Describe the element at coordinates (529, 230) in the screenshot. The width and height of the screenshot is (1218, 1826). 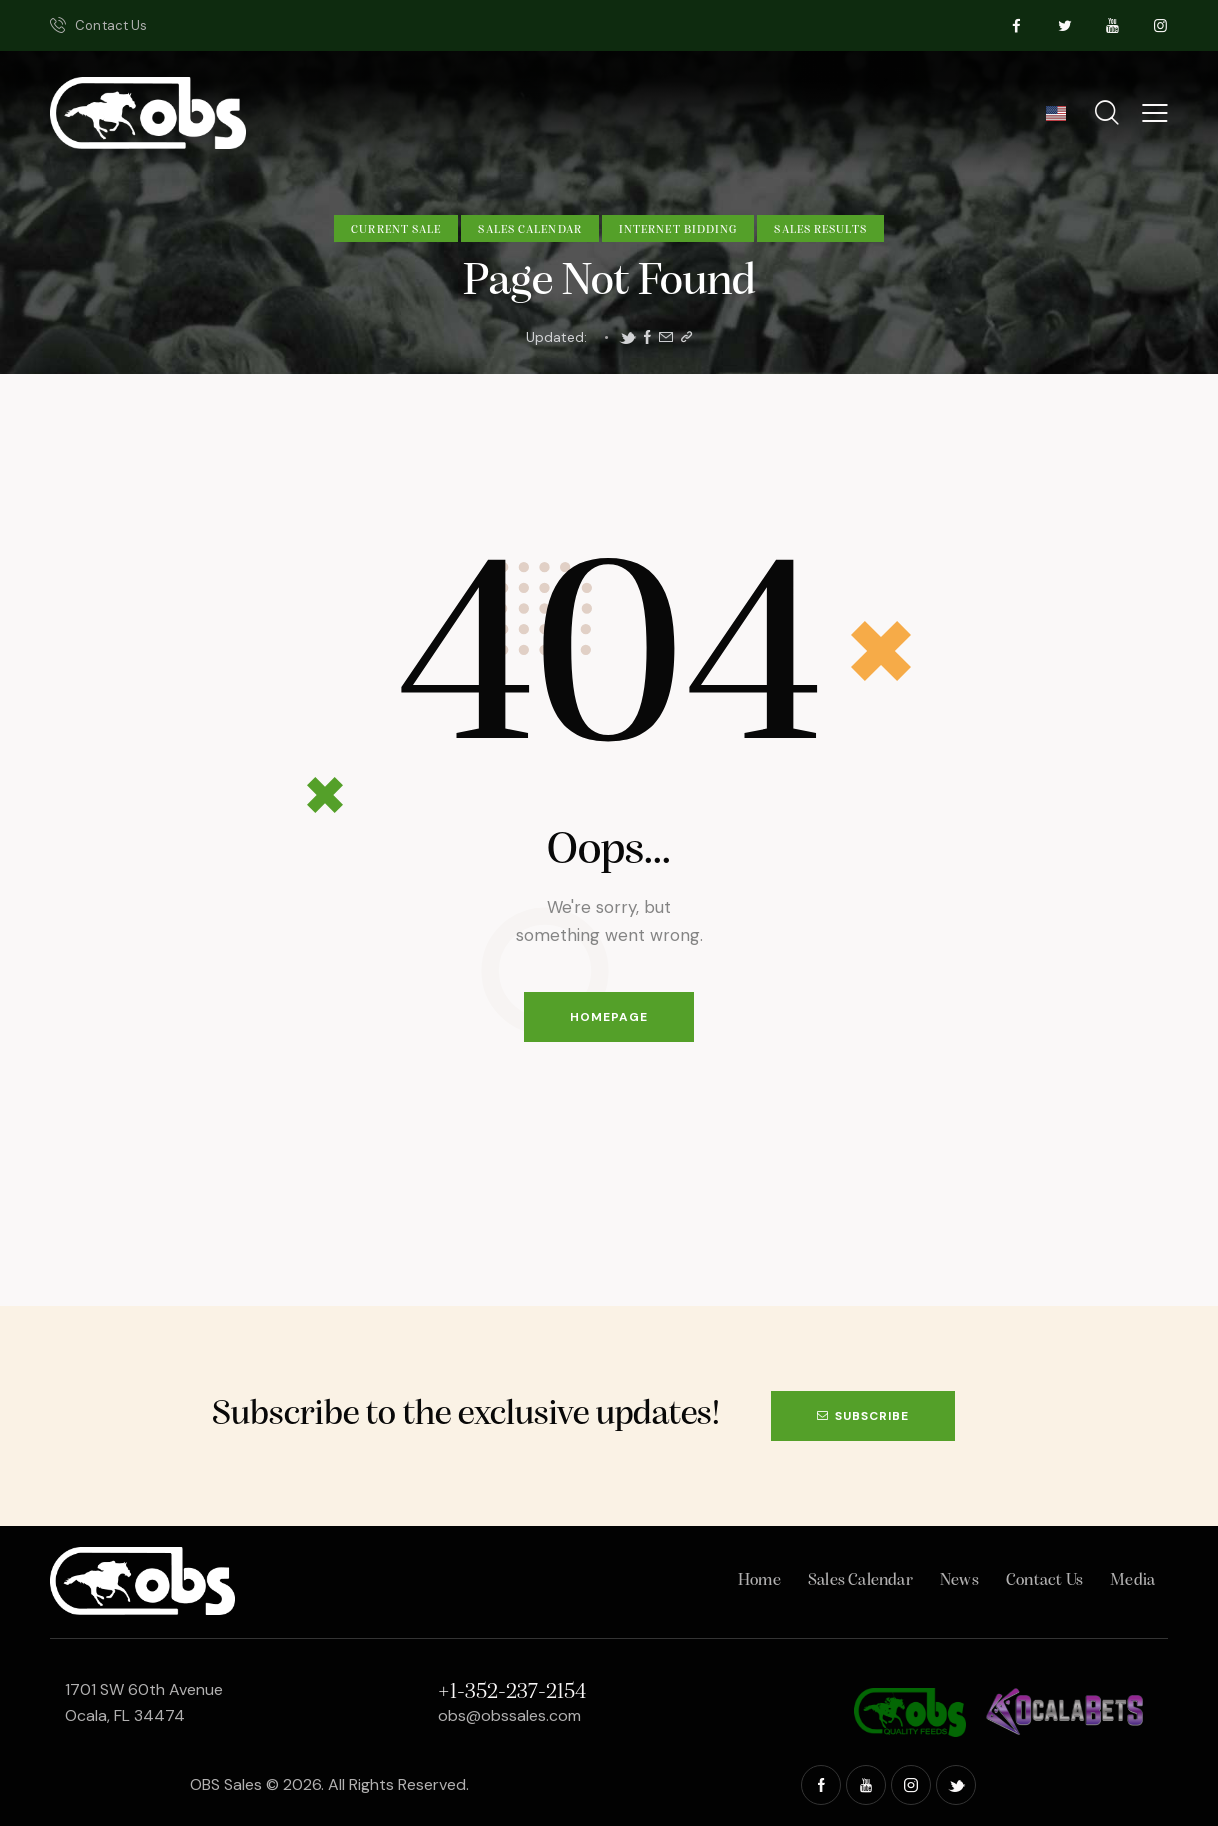
I see `Sales Calendar` at that location.